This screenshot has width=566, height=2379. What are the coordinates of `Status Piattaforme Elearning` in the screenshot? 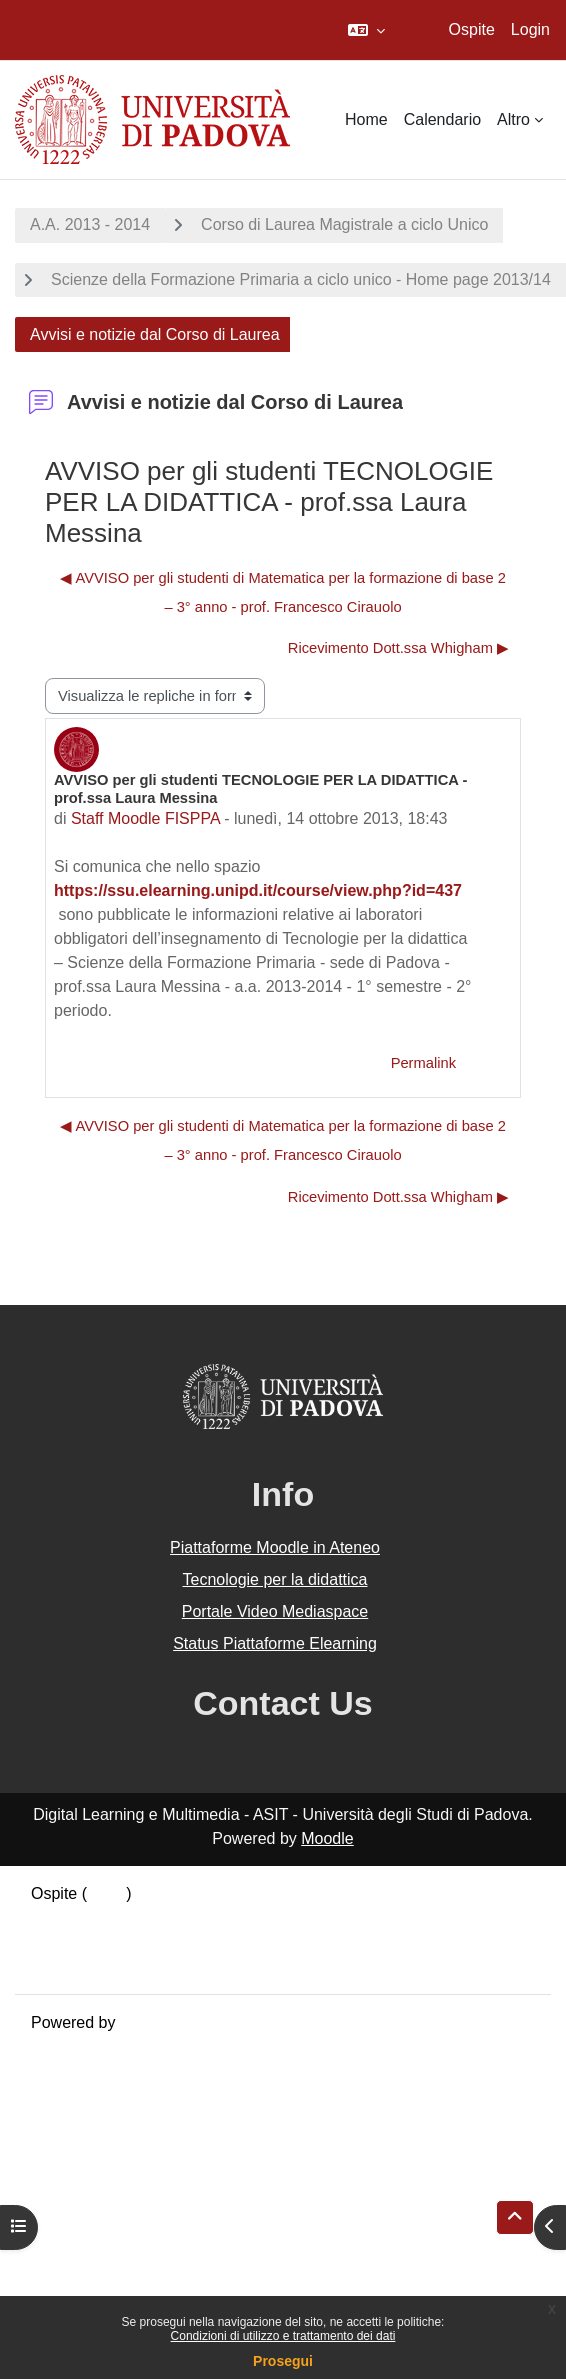 It's located at (275, 1643).